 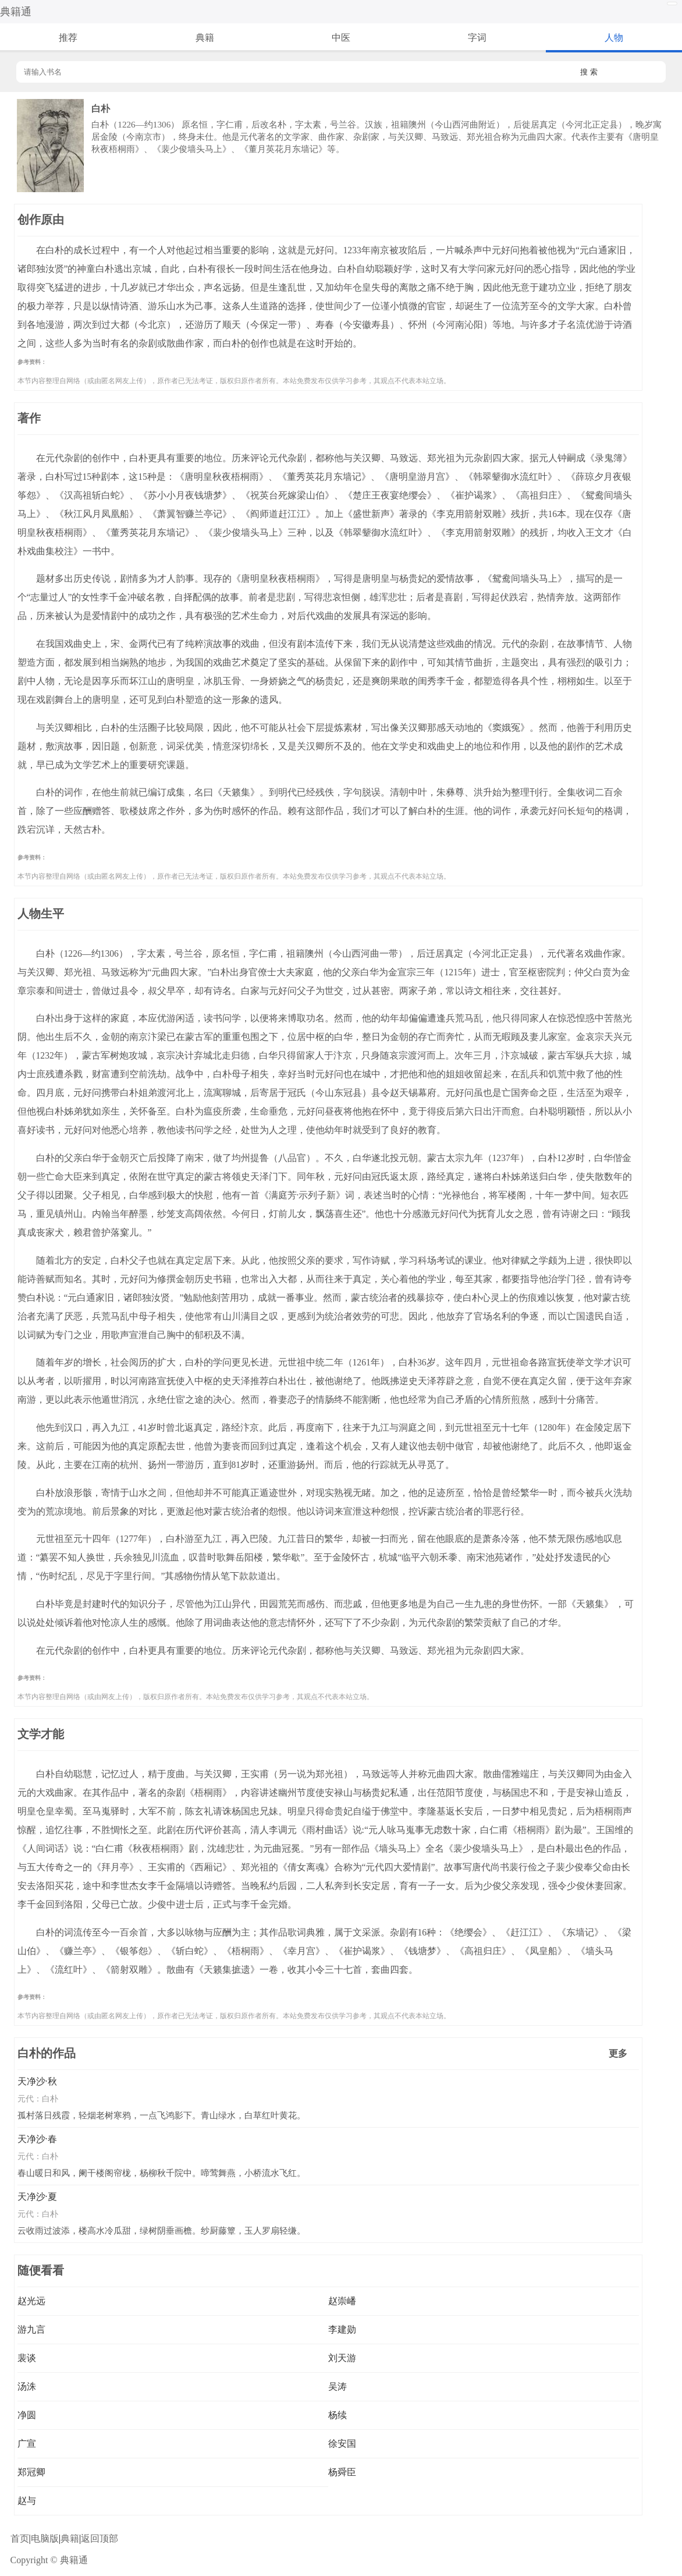 I want to click on 典籍通, so click(x=15, y=11).